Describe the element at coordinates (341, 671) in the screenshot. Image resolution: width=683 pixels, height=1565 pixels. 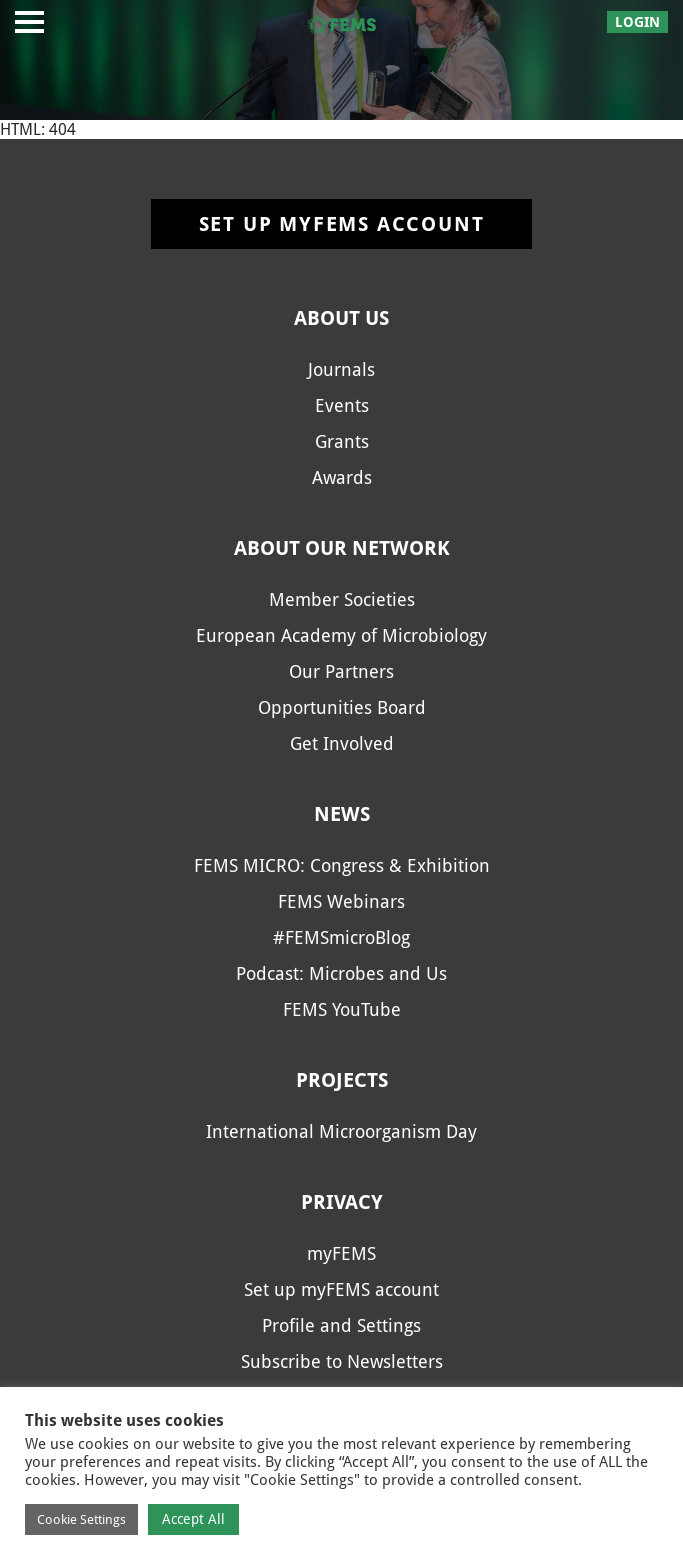
I see `Our Partners` at that location.